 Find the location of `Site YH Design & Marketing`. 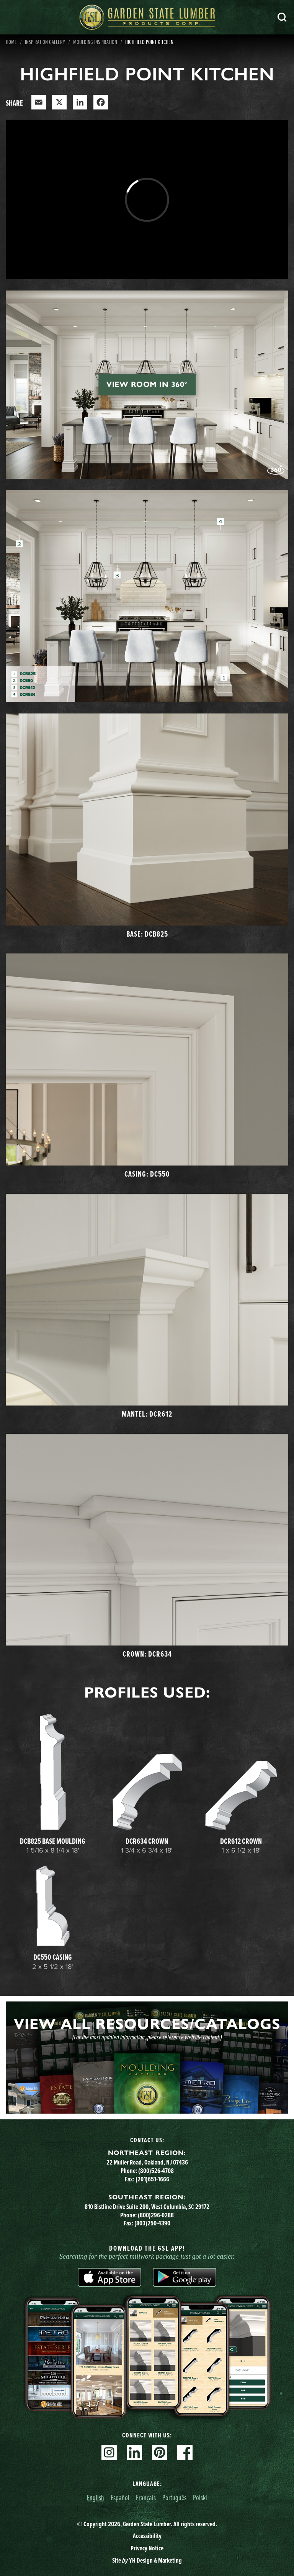

Site YH Design & Marketing is located at coordinates (147, 2560).